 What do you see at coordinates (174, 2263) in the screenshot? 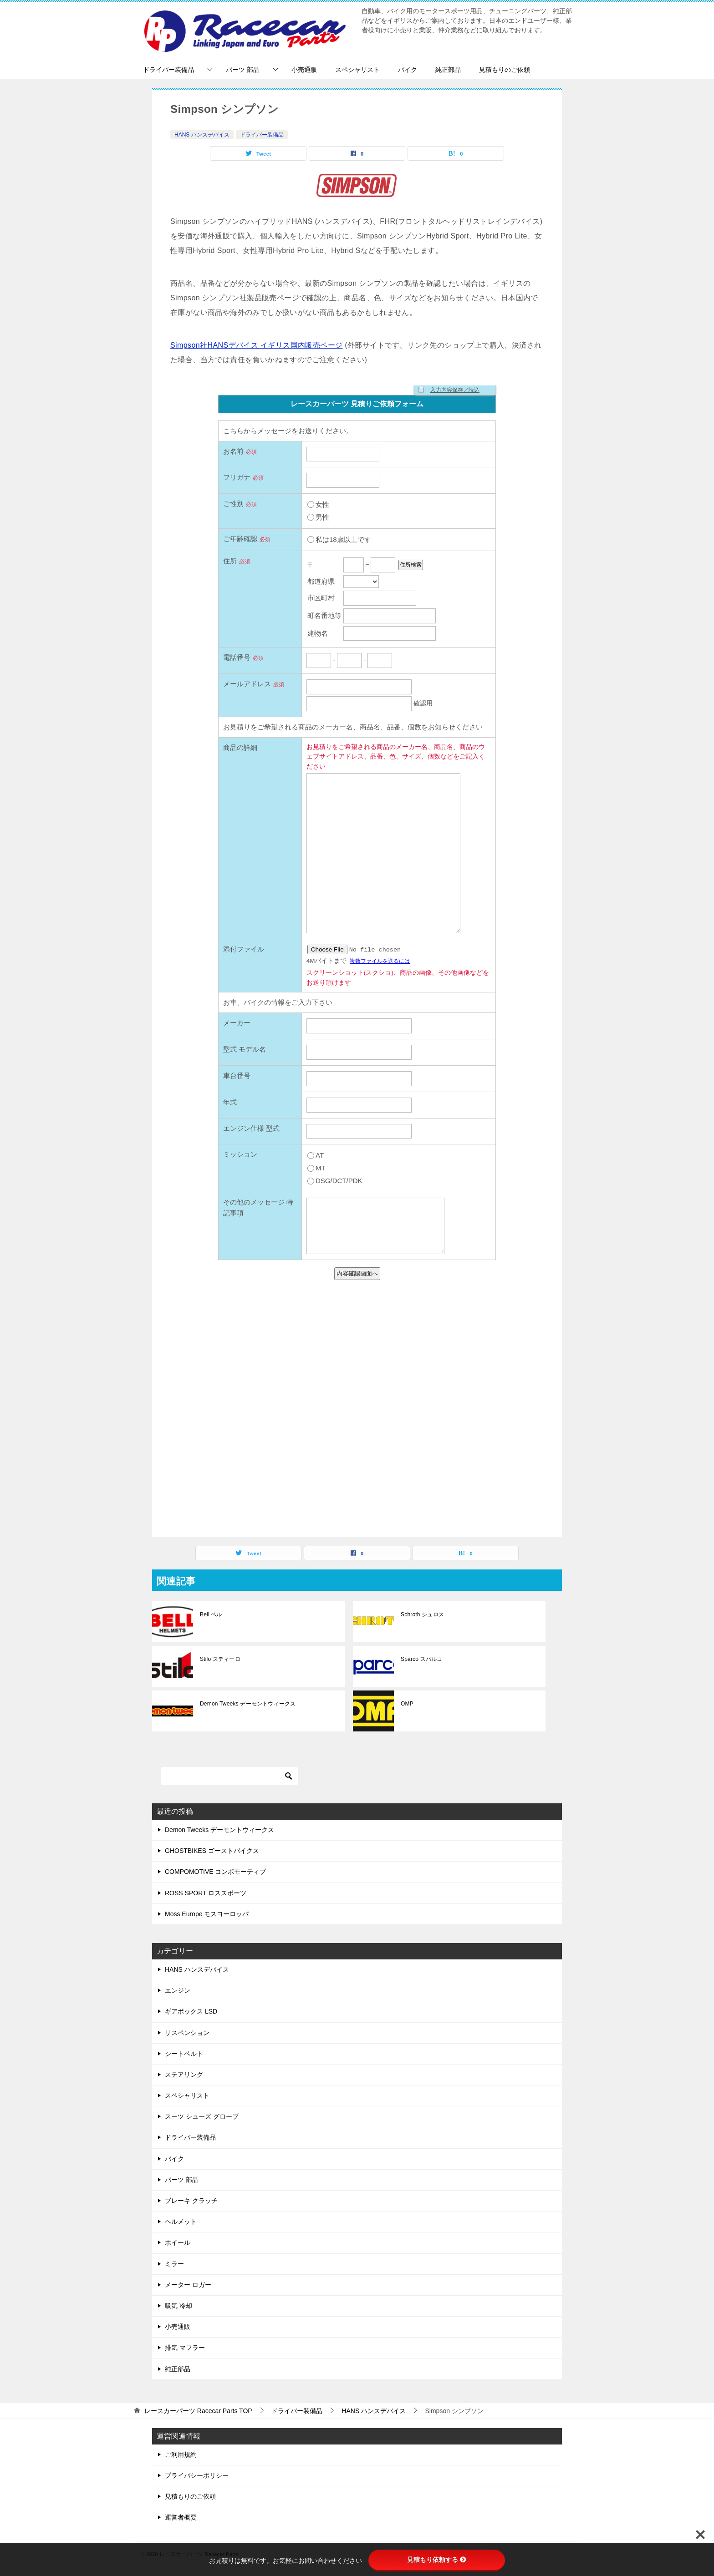
I see `ミラー` at bounding box center [174, 2263].